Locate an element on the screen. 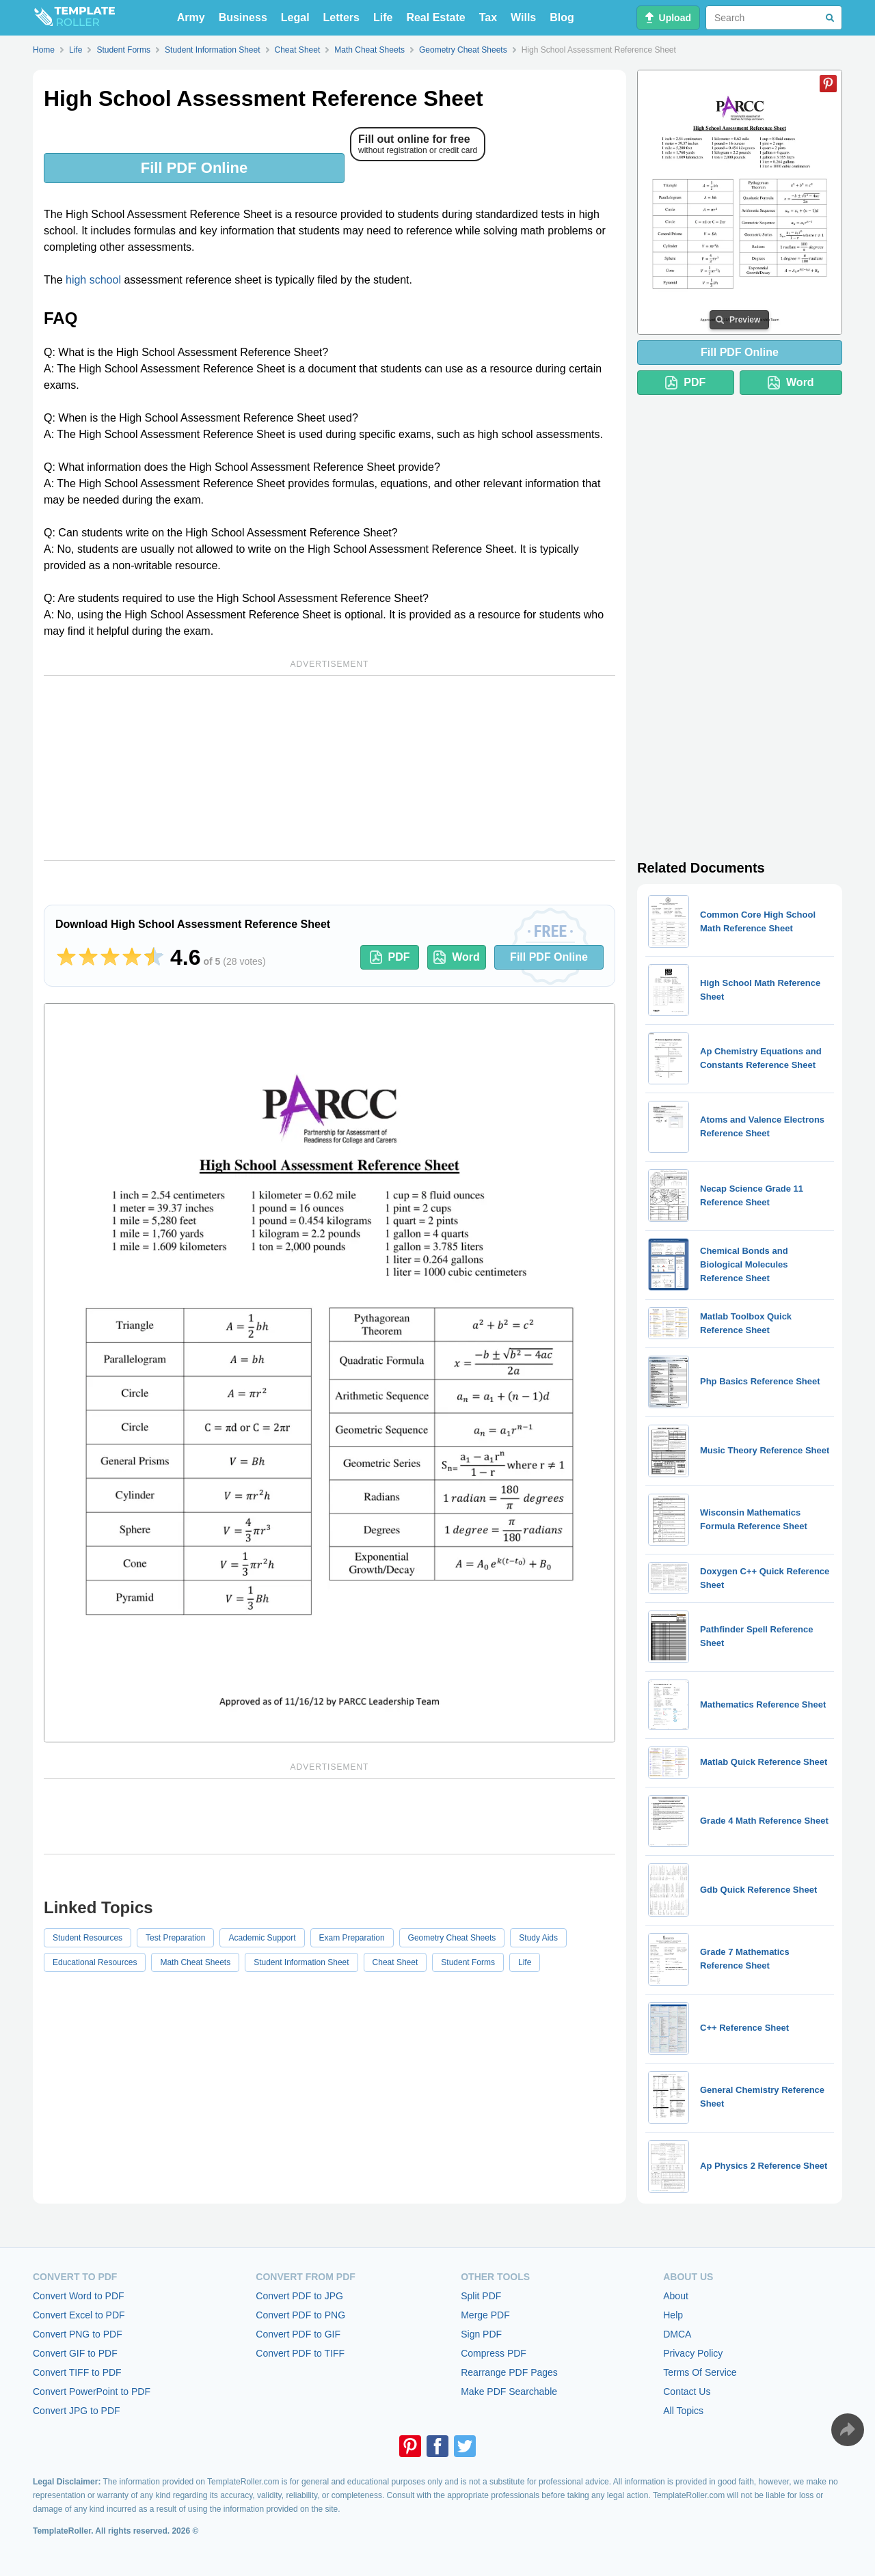 The height and width of the screenshot is (2576, 875). Tax is located at coordinates (488, 17).